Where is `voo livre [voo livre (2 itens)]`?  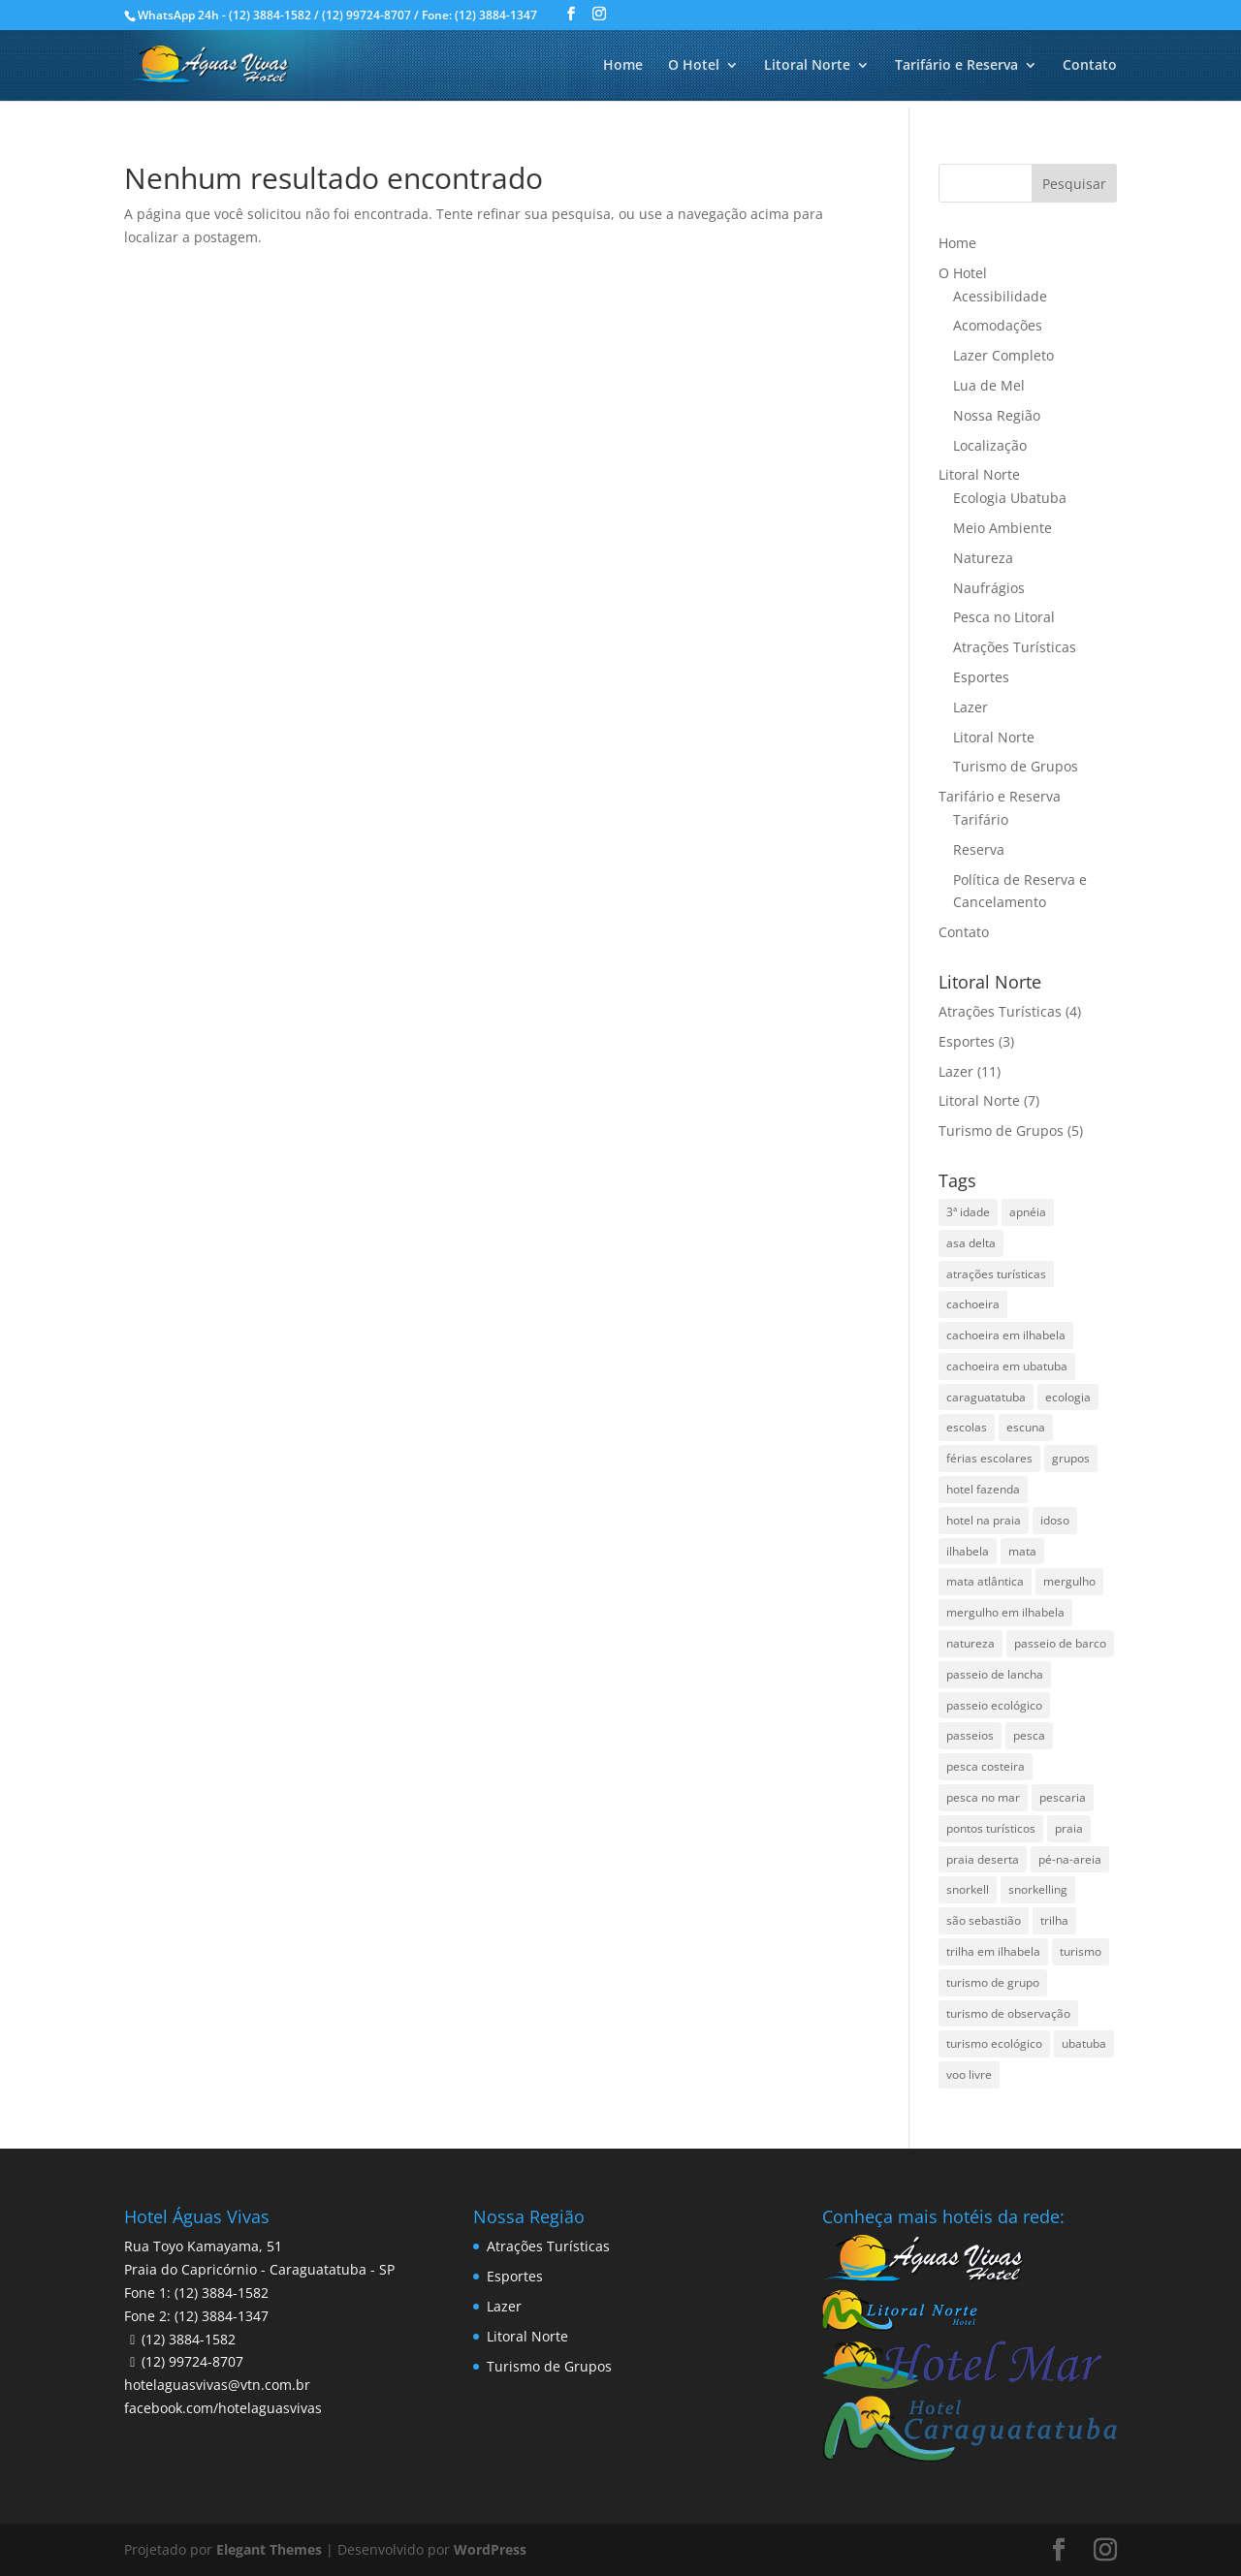
voo livre [voo livre (2 itens)] is located at coordinates (969, 2074).